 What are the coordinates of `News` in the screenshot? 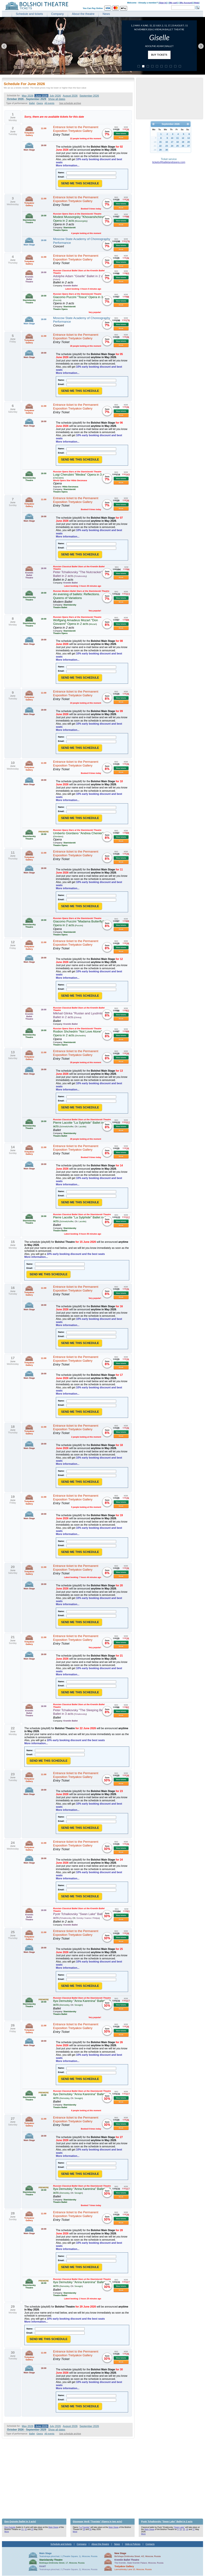 It's located at (106, 14).